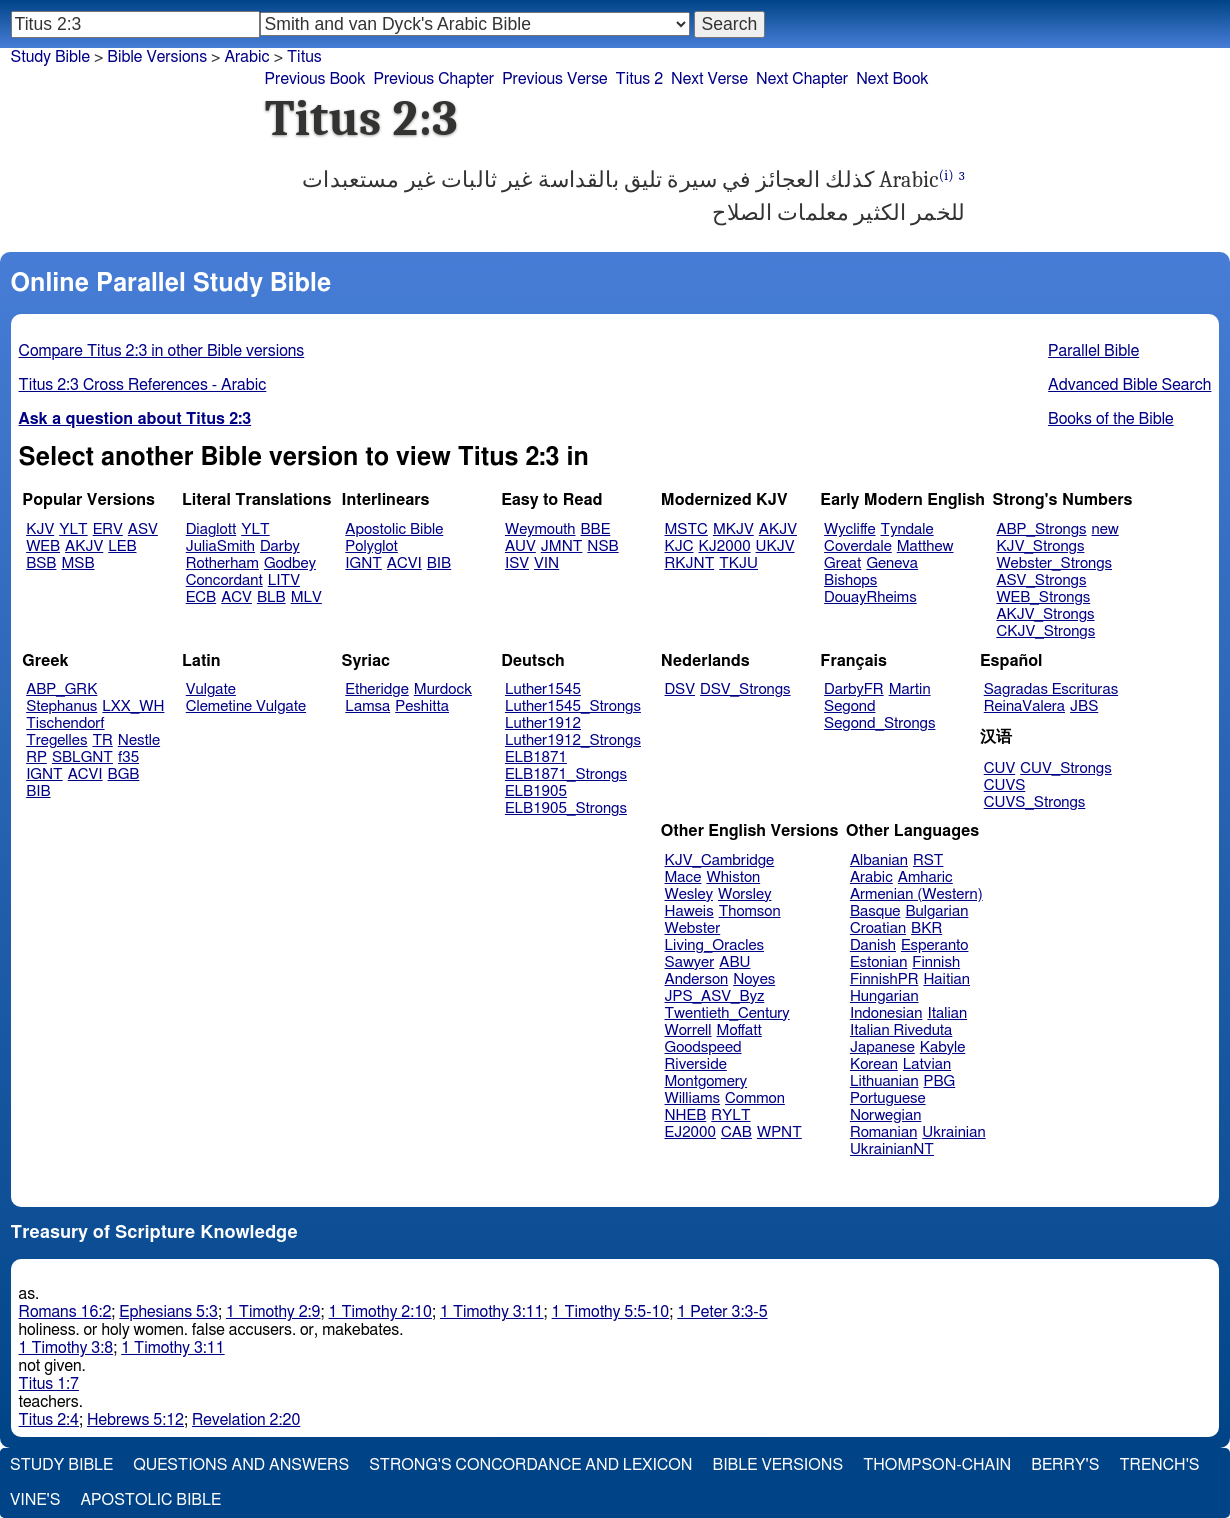 The image size is (1230, 1518). I want to click on KJ2000, so click(725, 546).